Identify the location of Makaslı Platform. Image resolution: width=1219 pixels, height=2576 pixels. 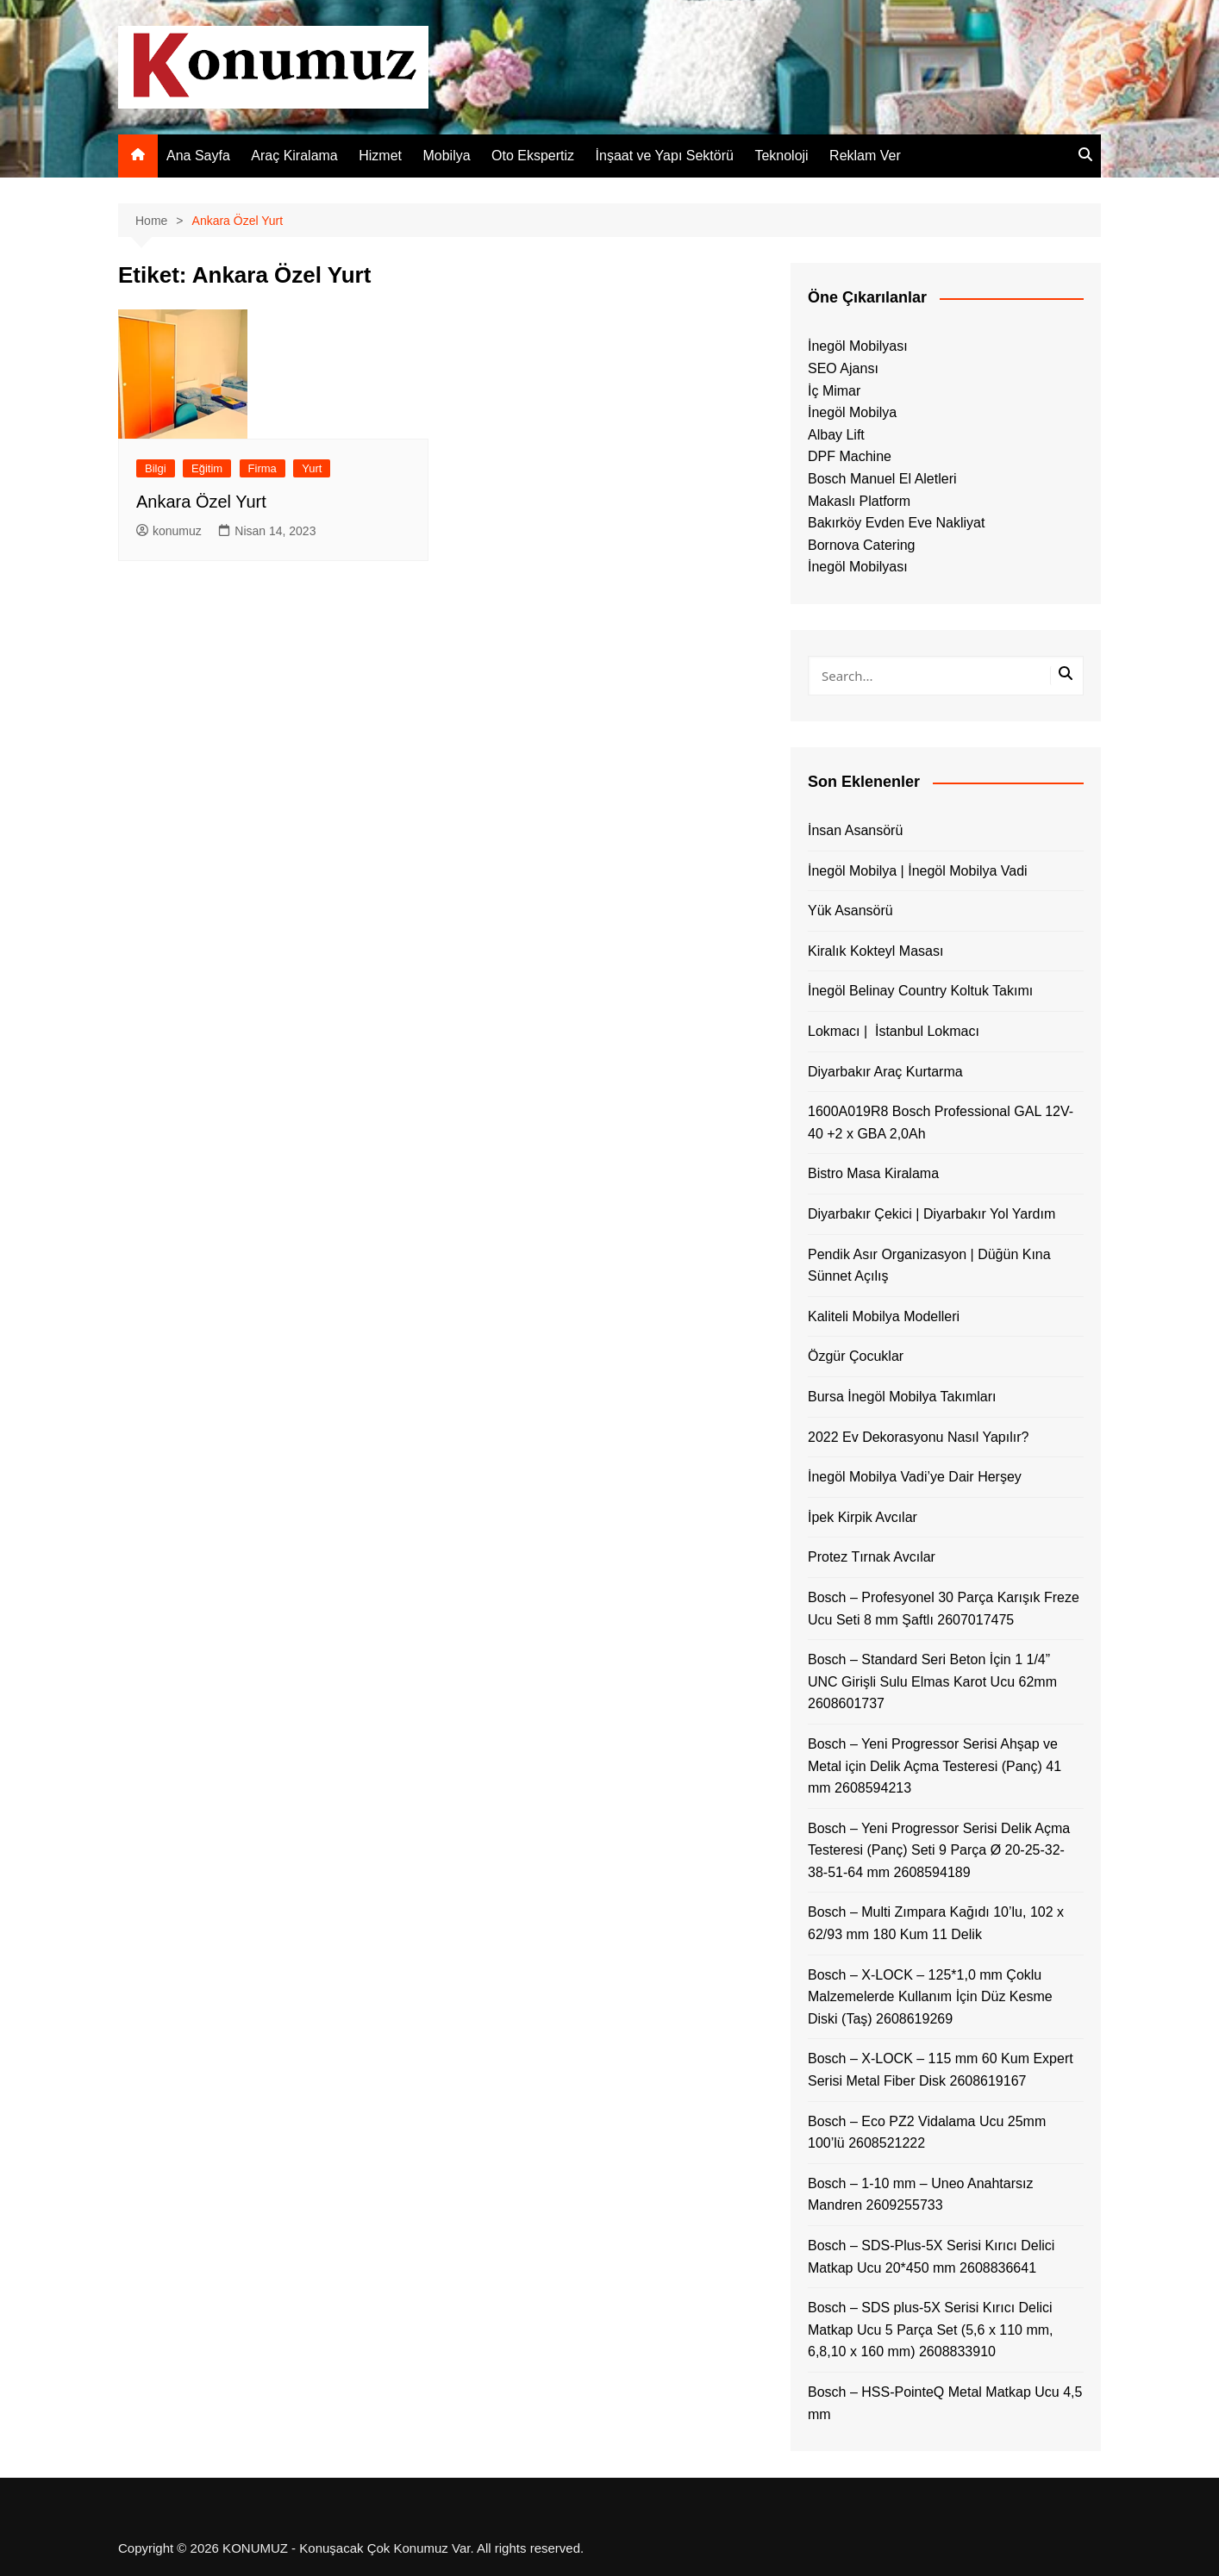
(859, 501).